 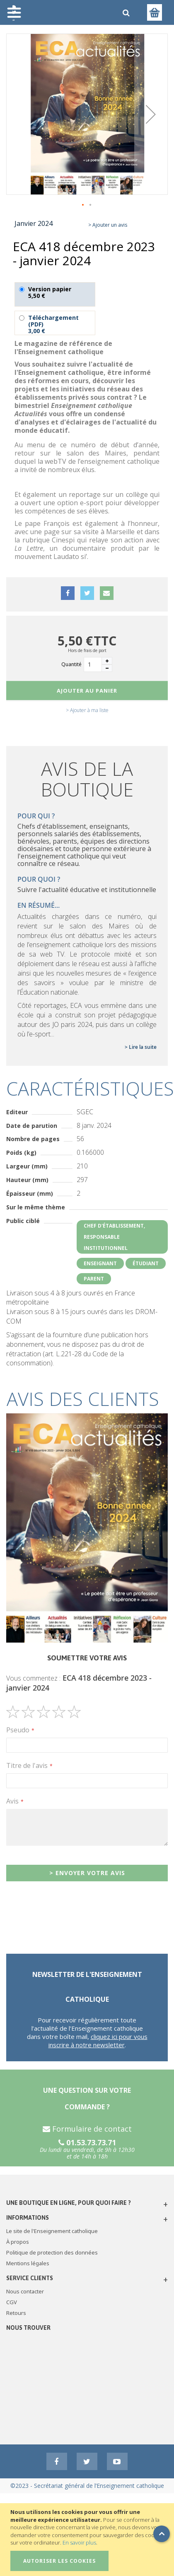 What do you see at coordinates (146, 1263) in the screenshot?
I see `Étudiant` at bounding box center [146, 1263].